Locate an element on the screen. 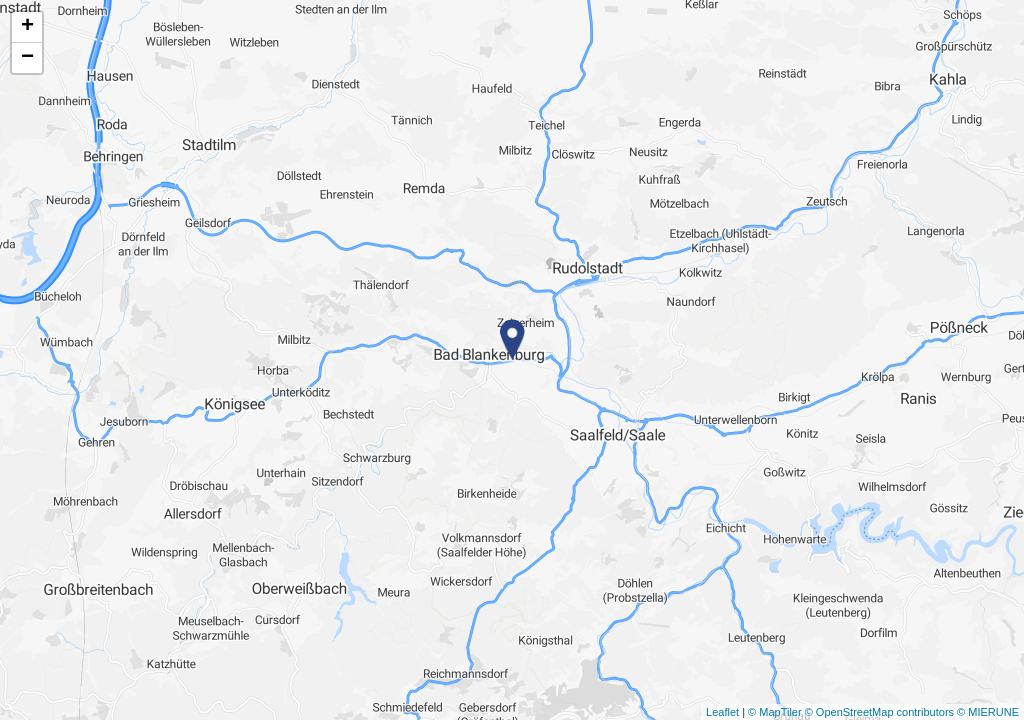  Leaflet is located at coordinates (722, 712).